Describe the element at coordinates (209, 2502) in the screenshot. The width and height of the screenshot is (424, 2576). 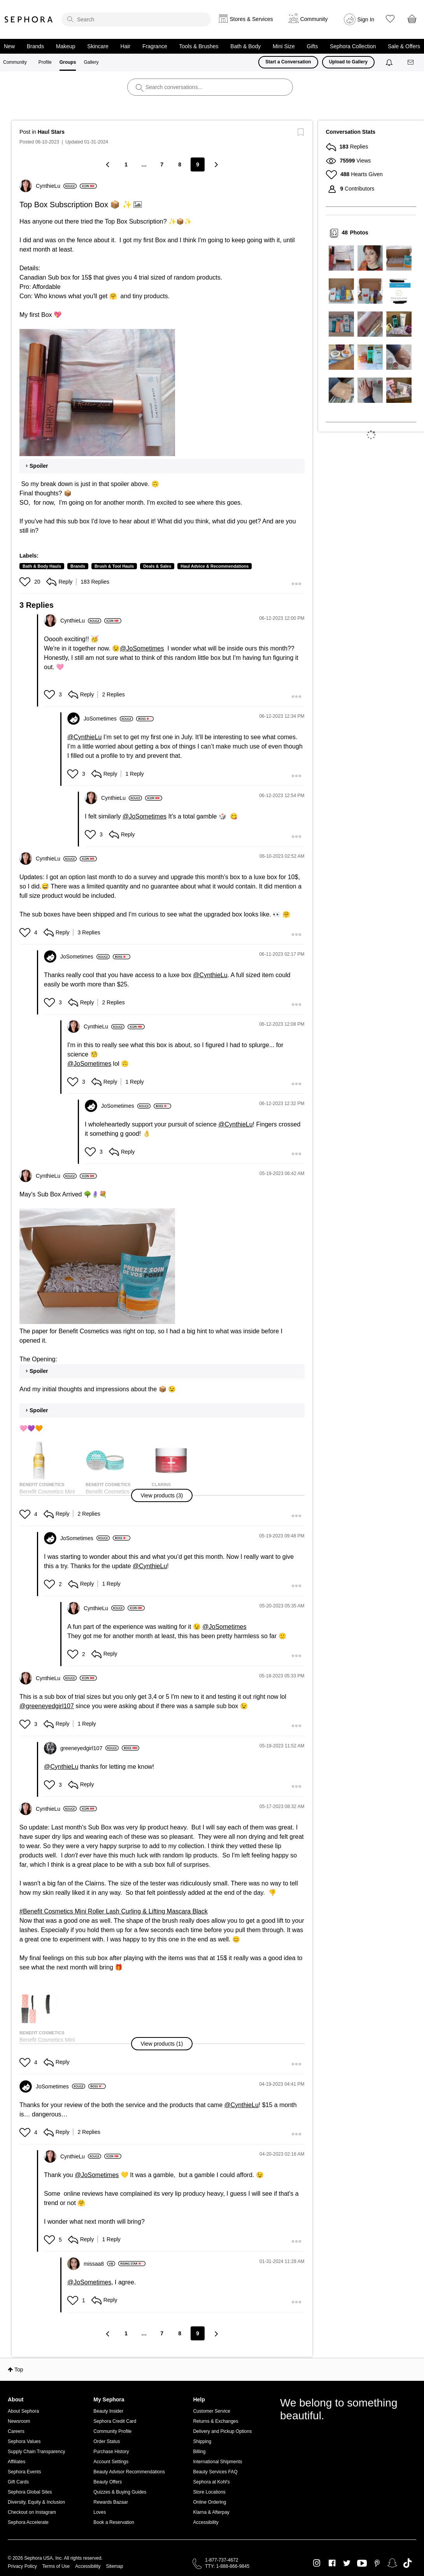
I see `Online Ordering` at that location.